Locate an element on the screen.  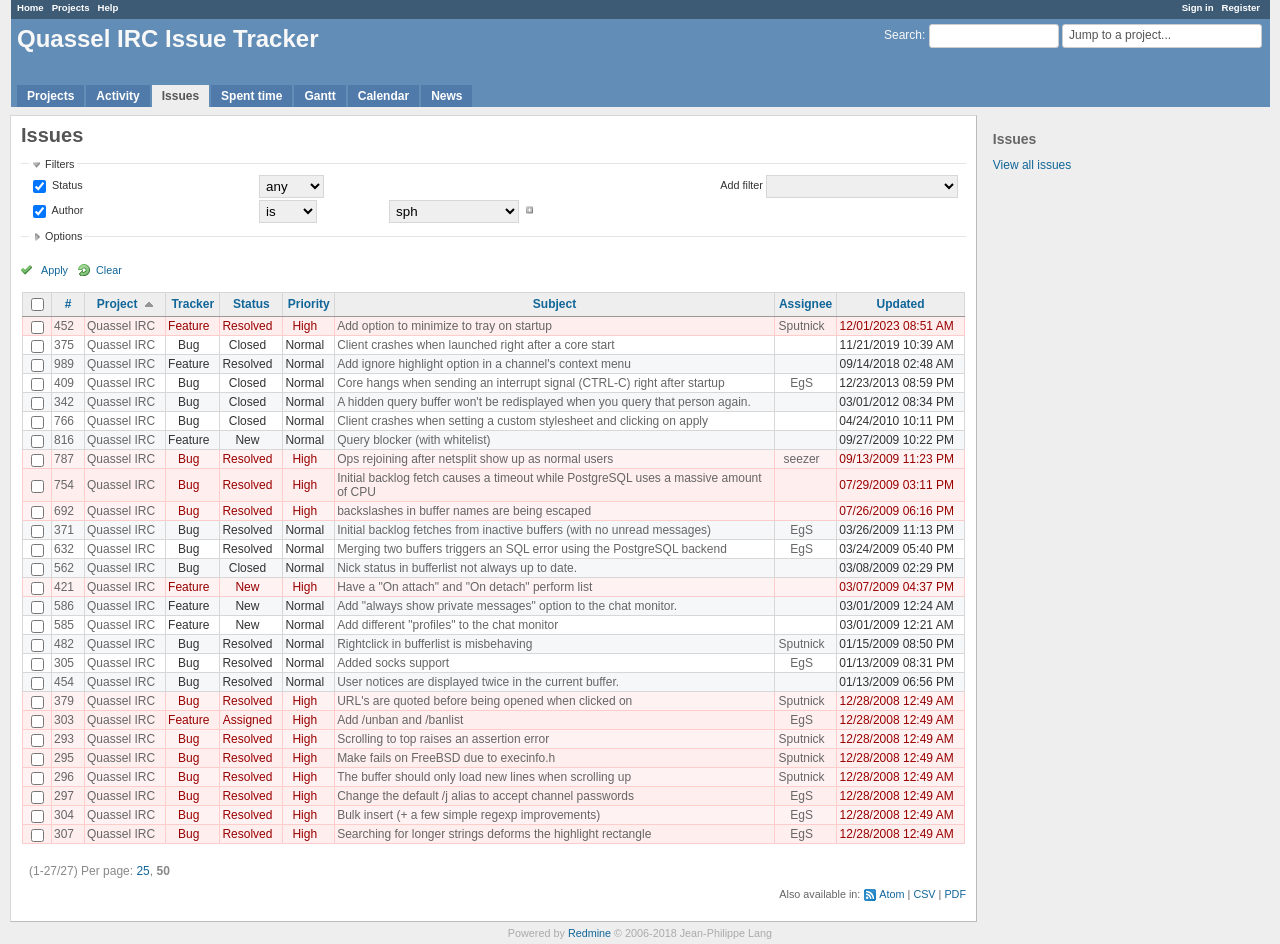
692 is located at coordinates (64, 511).